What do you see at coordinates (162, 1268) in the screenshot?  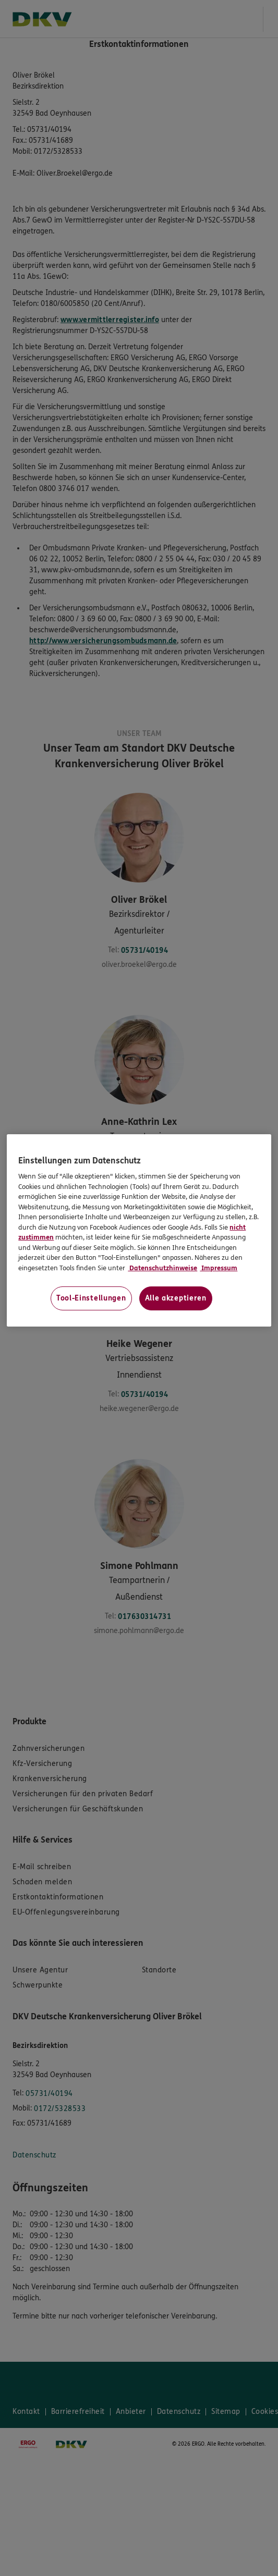 I see `Datenschutzhinweise [Datenschutzhinweise, wird in neuer registerkarte geöffnet]` at bounding box center [162, 1268].